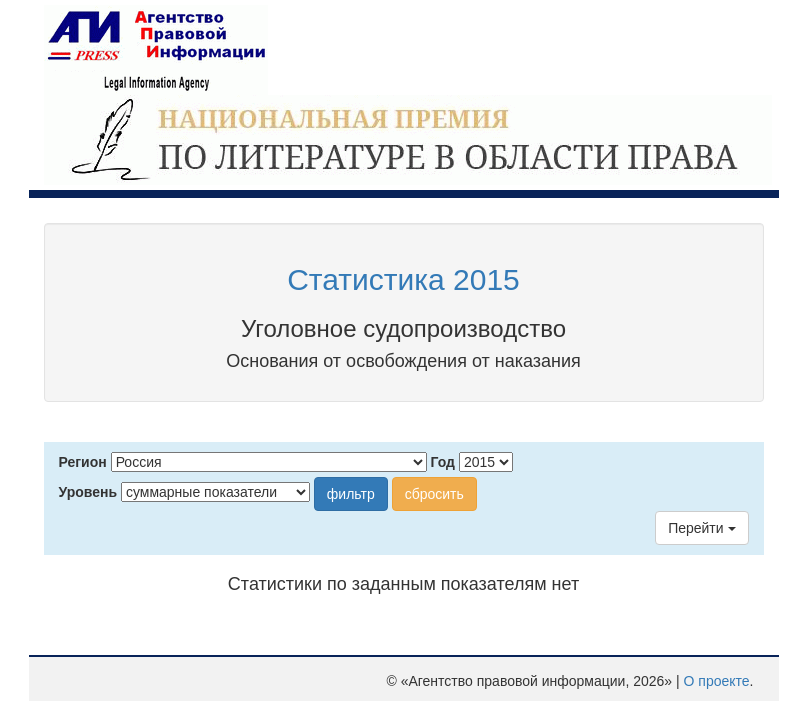 The height and width of the screenshot is (720, 807). What do you see at coordinates (443, 462) in the screenshot?
I see `Год` at bounding box center [443, 462].